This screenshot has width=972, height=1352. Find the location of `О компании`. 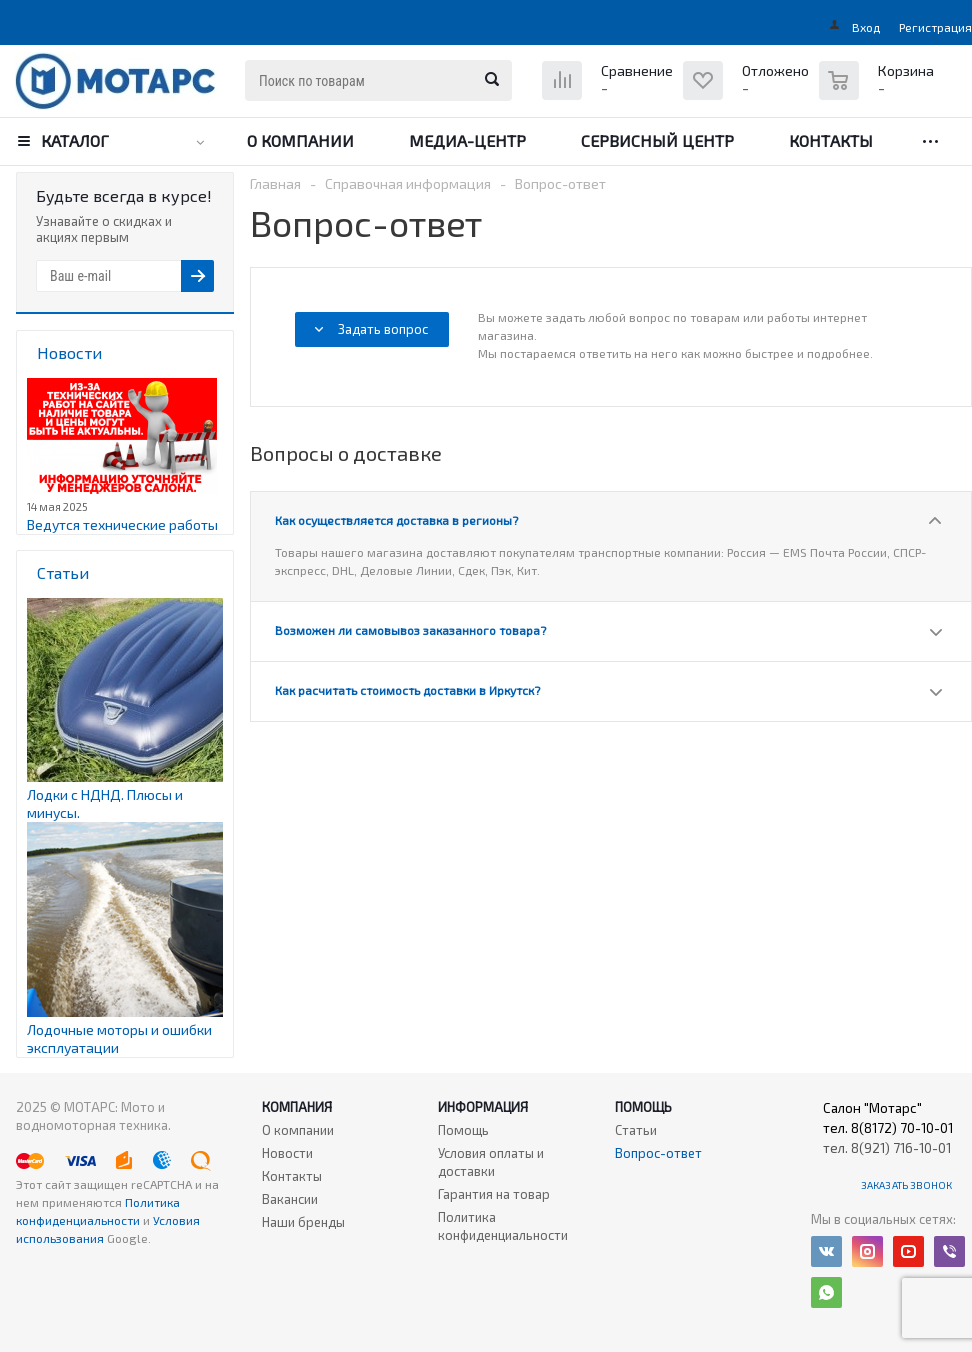

О компании is located at coordinates (300, 140).